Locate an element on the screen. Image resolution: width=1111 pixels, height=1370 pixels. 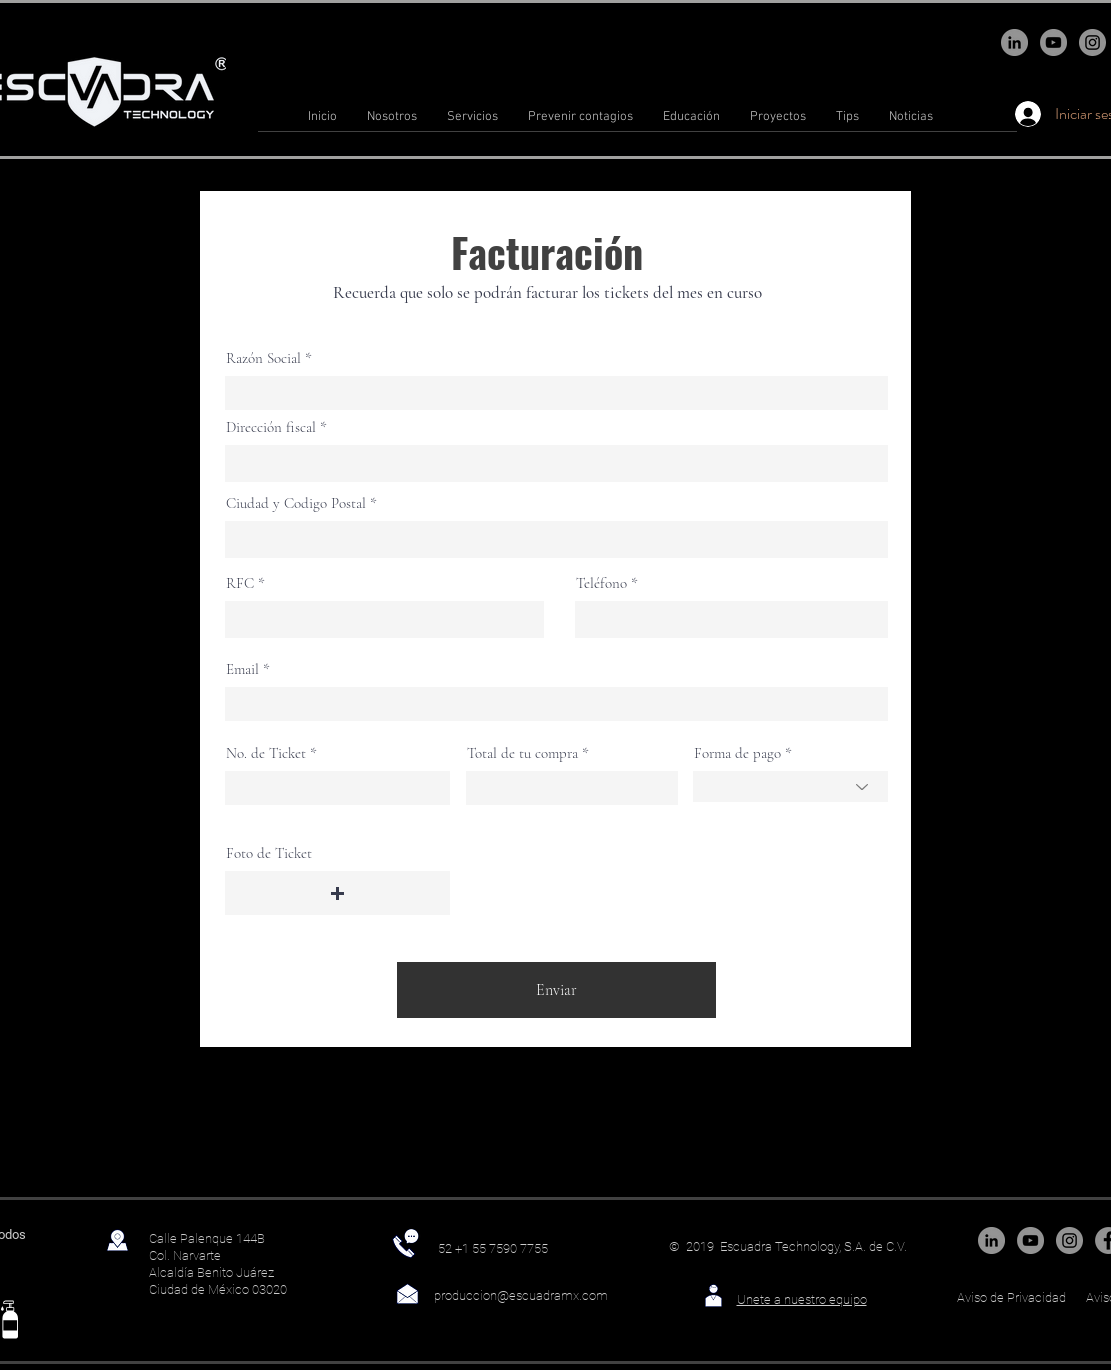
Ciudad y Codigo Postal is located at coordinates (296, 503).